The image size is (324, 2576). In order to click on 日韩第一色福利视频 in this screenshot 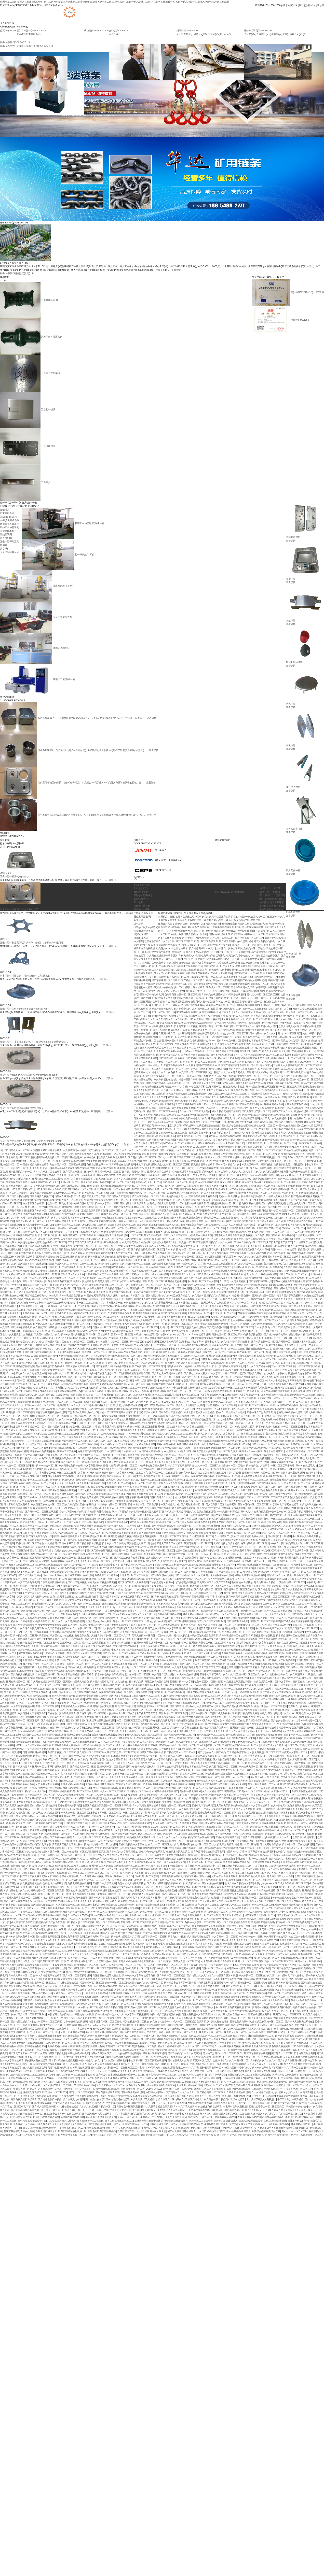, I will do `click(298, 2120)`.